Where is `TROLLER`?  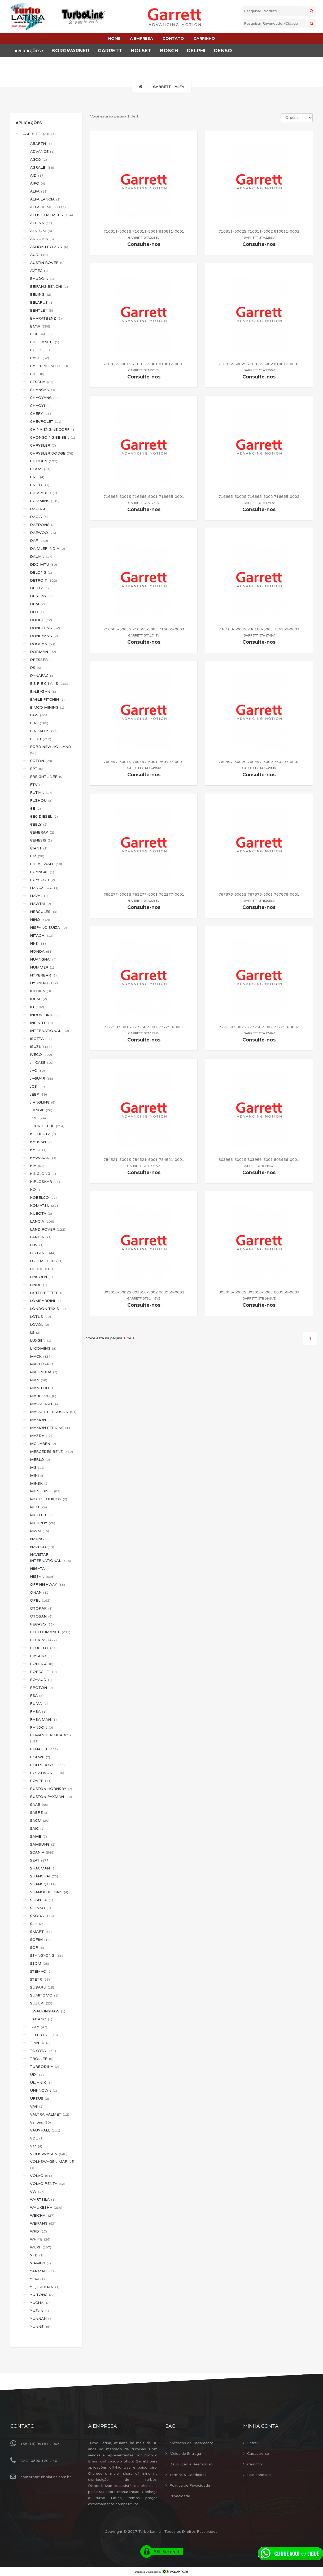
TROLLER is located at coordinates (41, 2058).